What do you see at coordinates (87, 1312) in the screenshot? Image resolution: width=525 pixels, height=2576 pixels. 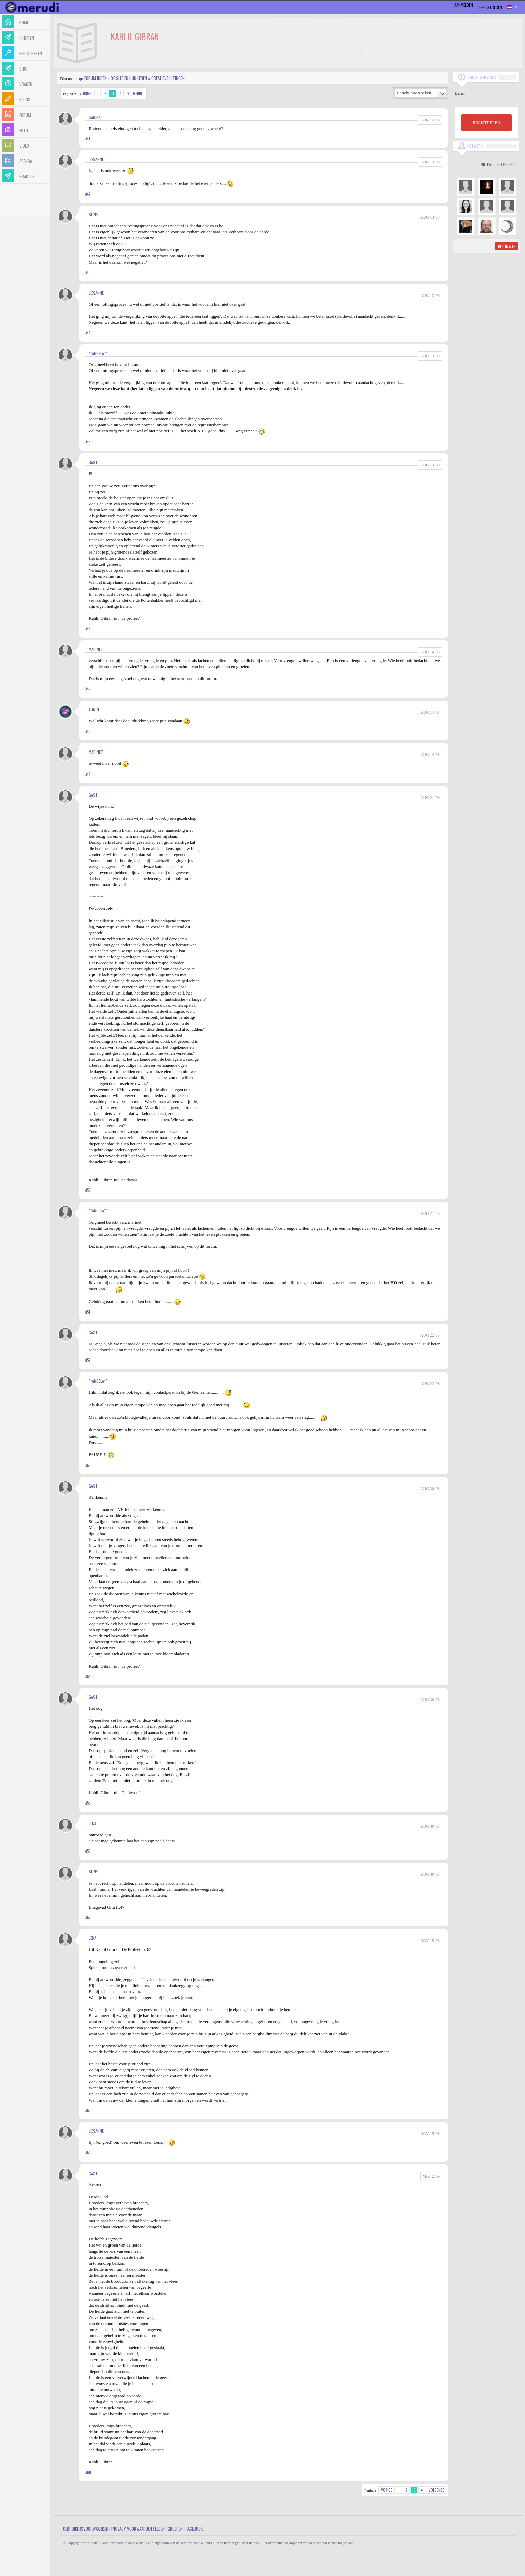 I see `#51` at bounding box center [87, 1312].